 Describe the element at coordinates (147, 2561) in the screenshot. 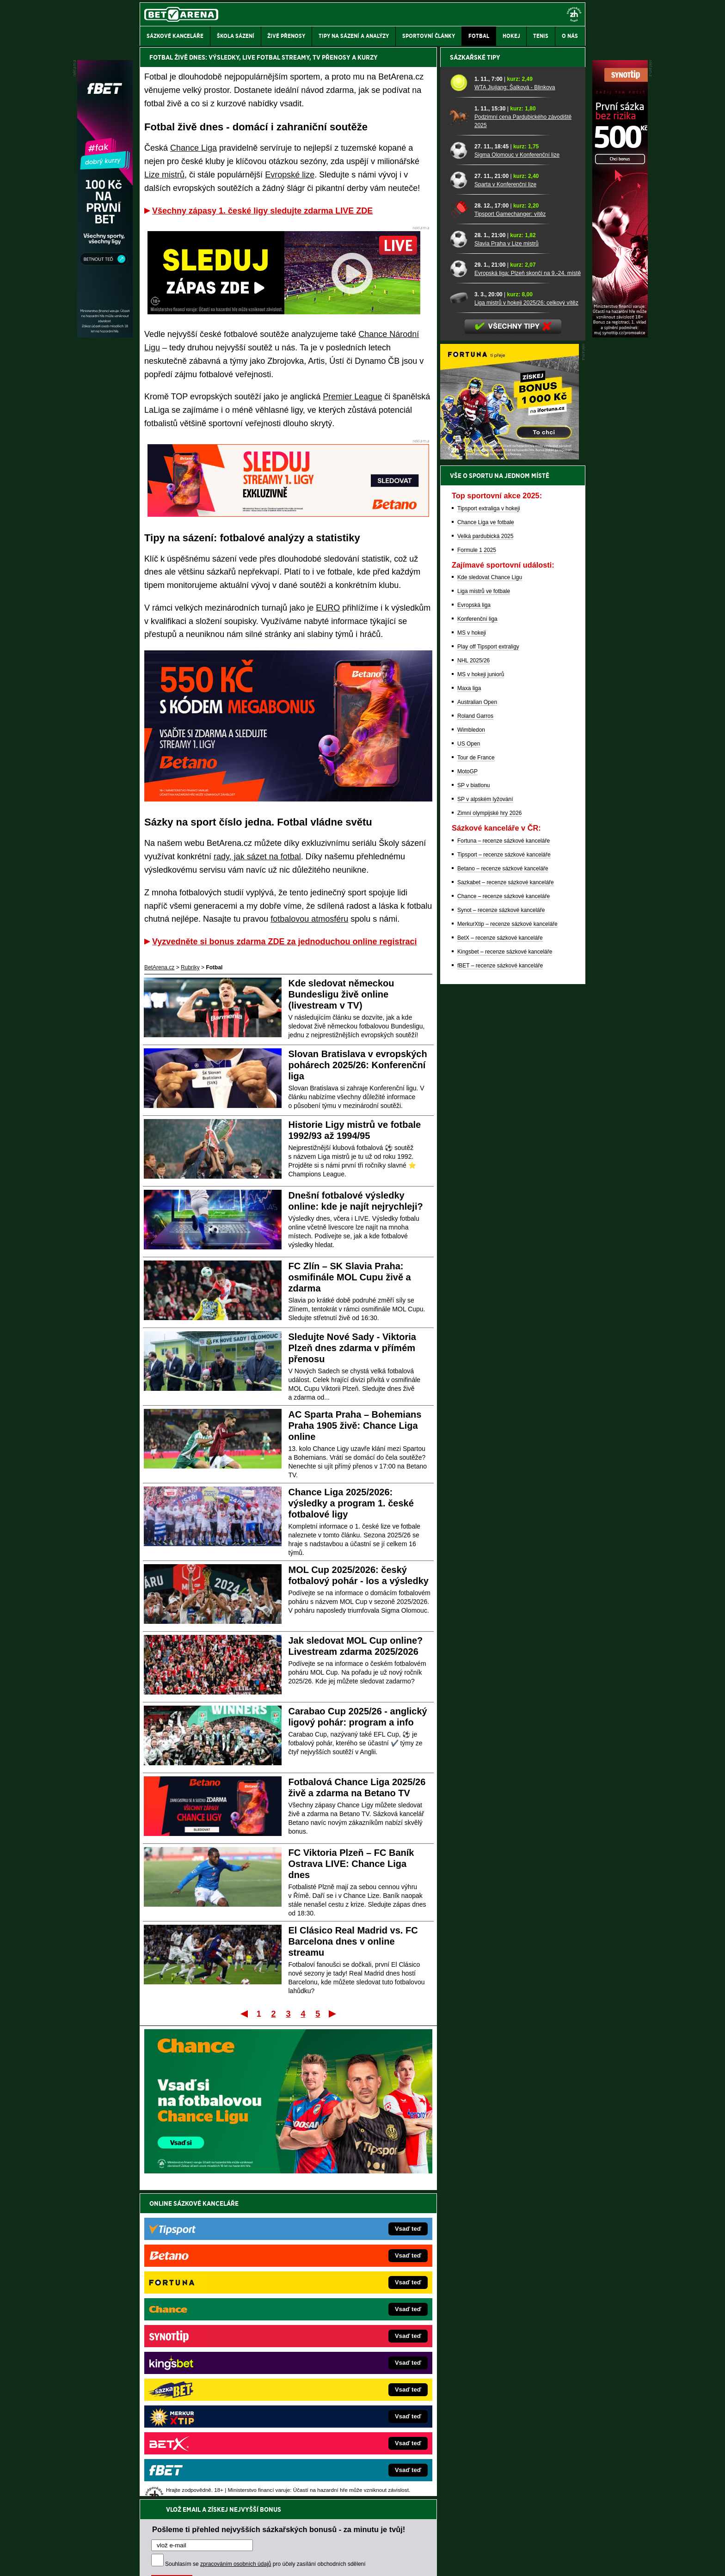

I see `O nás` at that location.